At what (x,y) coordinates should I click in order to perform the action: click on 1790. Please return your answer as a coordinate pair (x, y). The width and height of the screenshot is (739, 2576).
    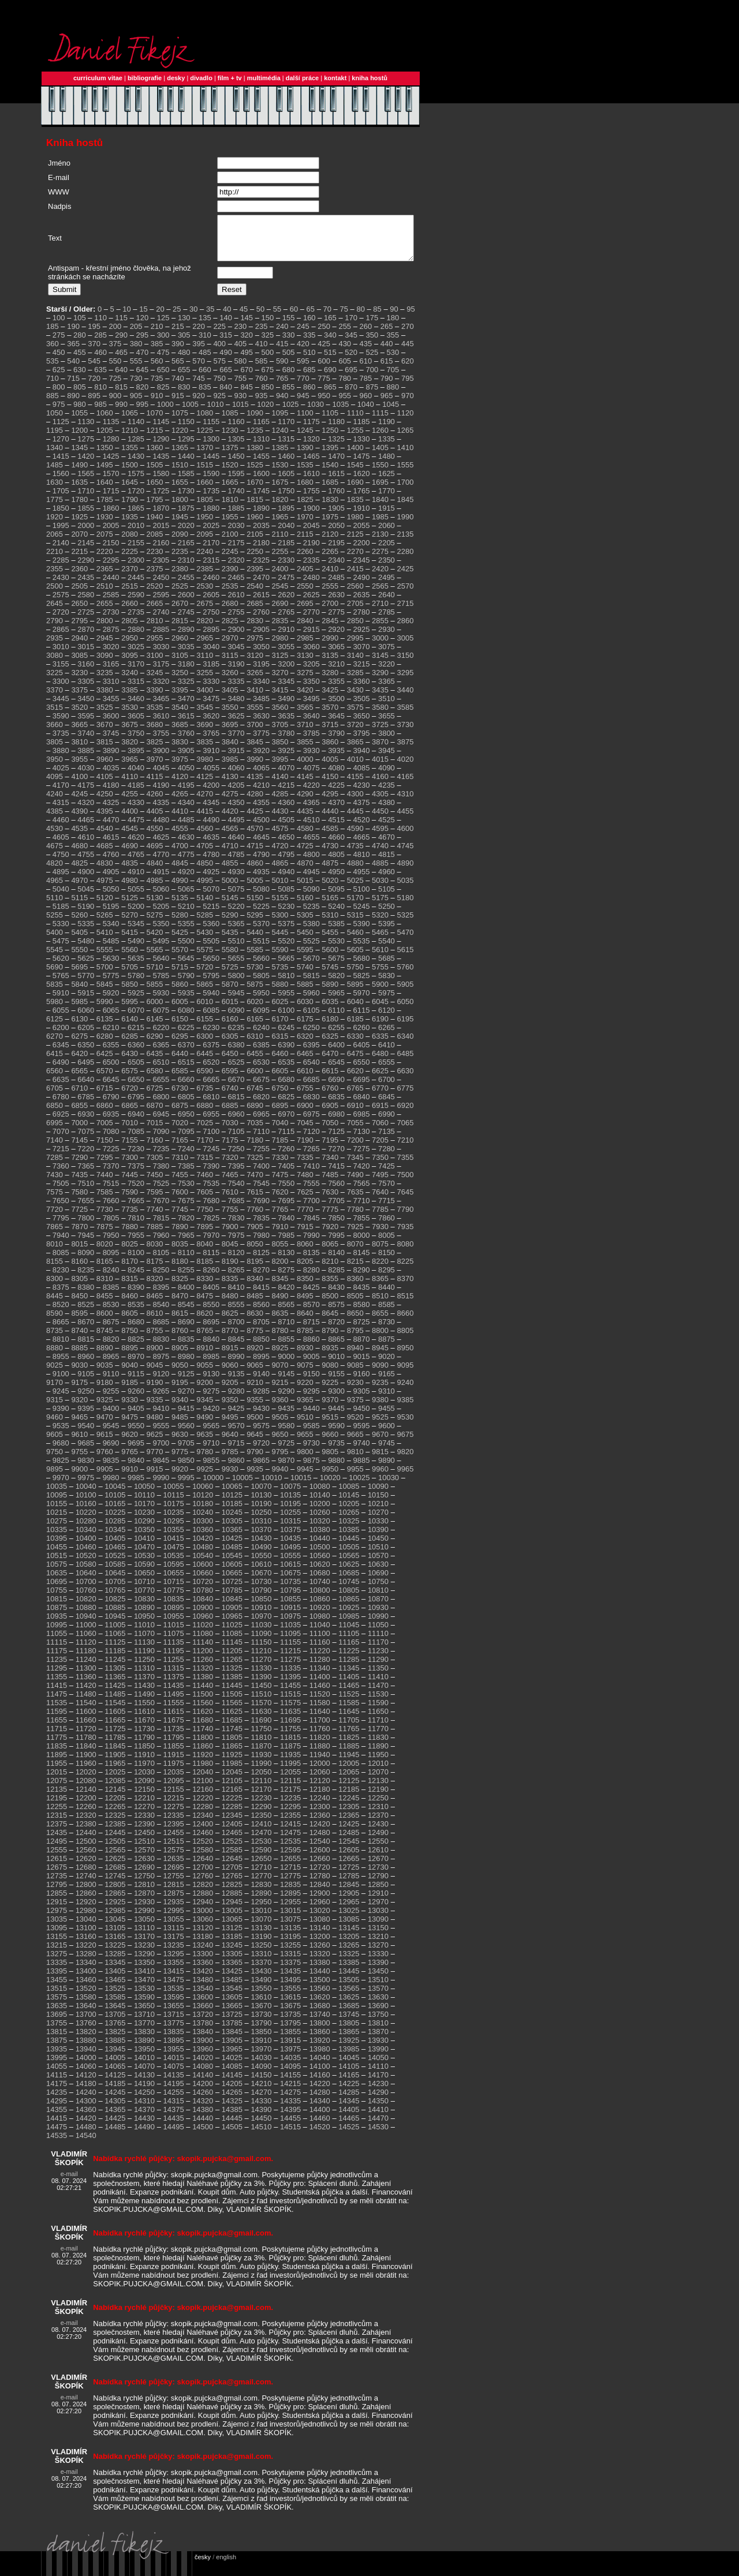
    Looking at the image, I should click on (129, 508).